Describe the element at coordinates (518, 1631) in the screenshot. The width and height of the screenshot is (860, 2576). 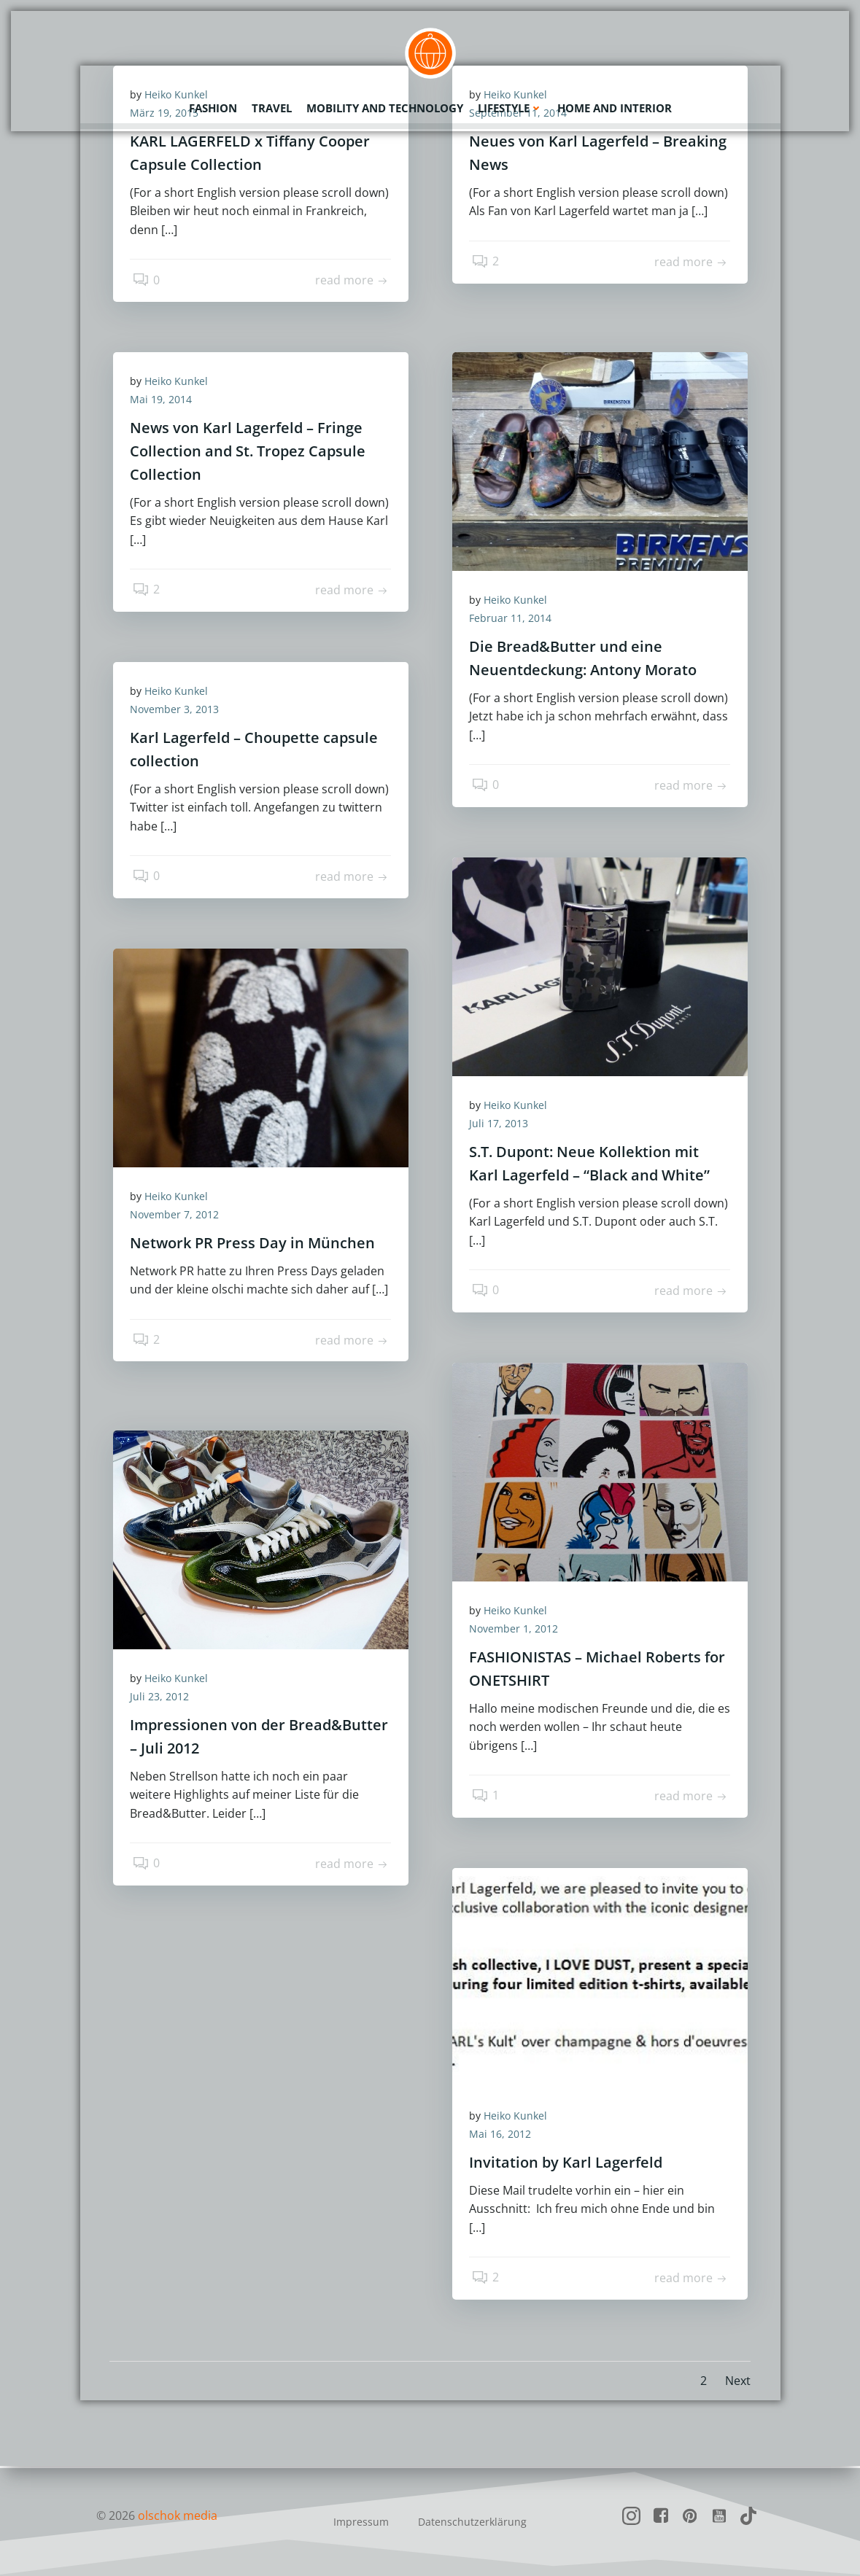
I see `November 1, 2012` at that location.